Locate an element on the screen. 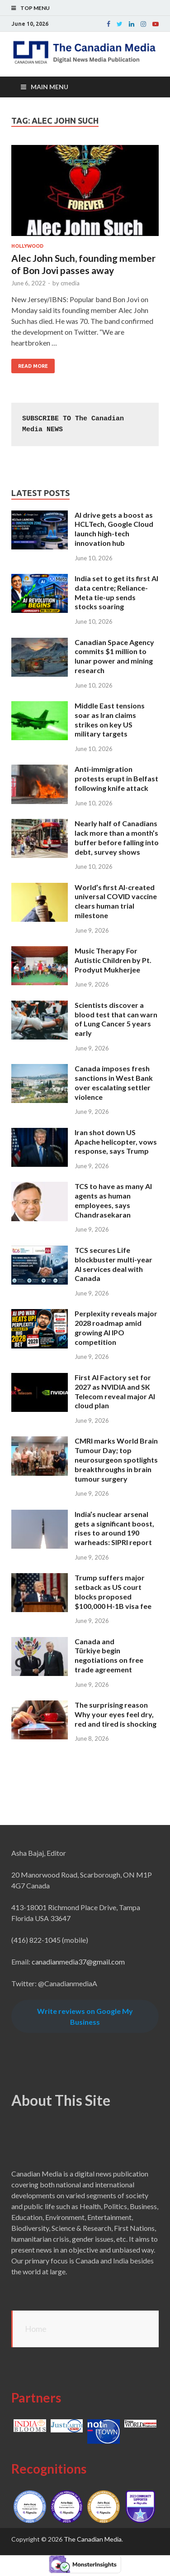  Read More is located at coordinates (33, 366).